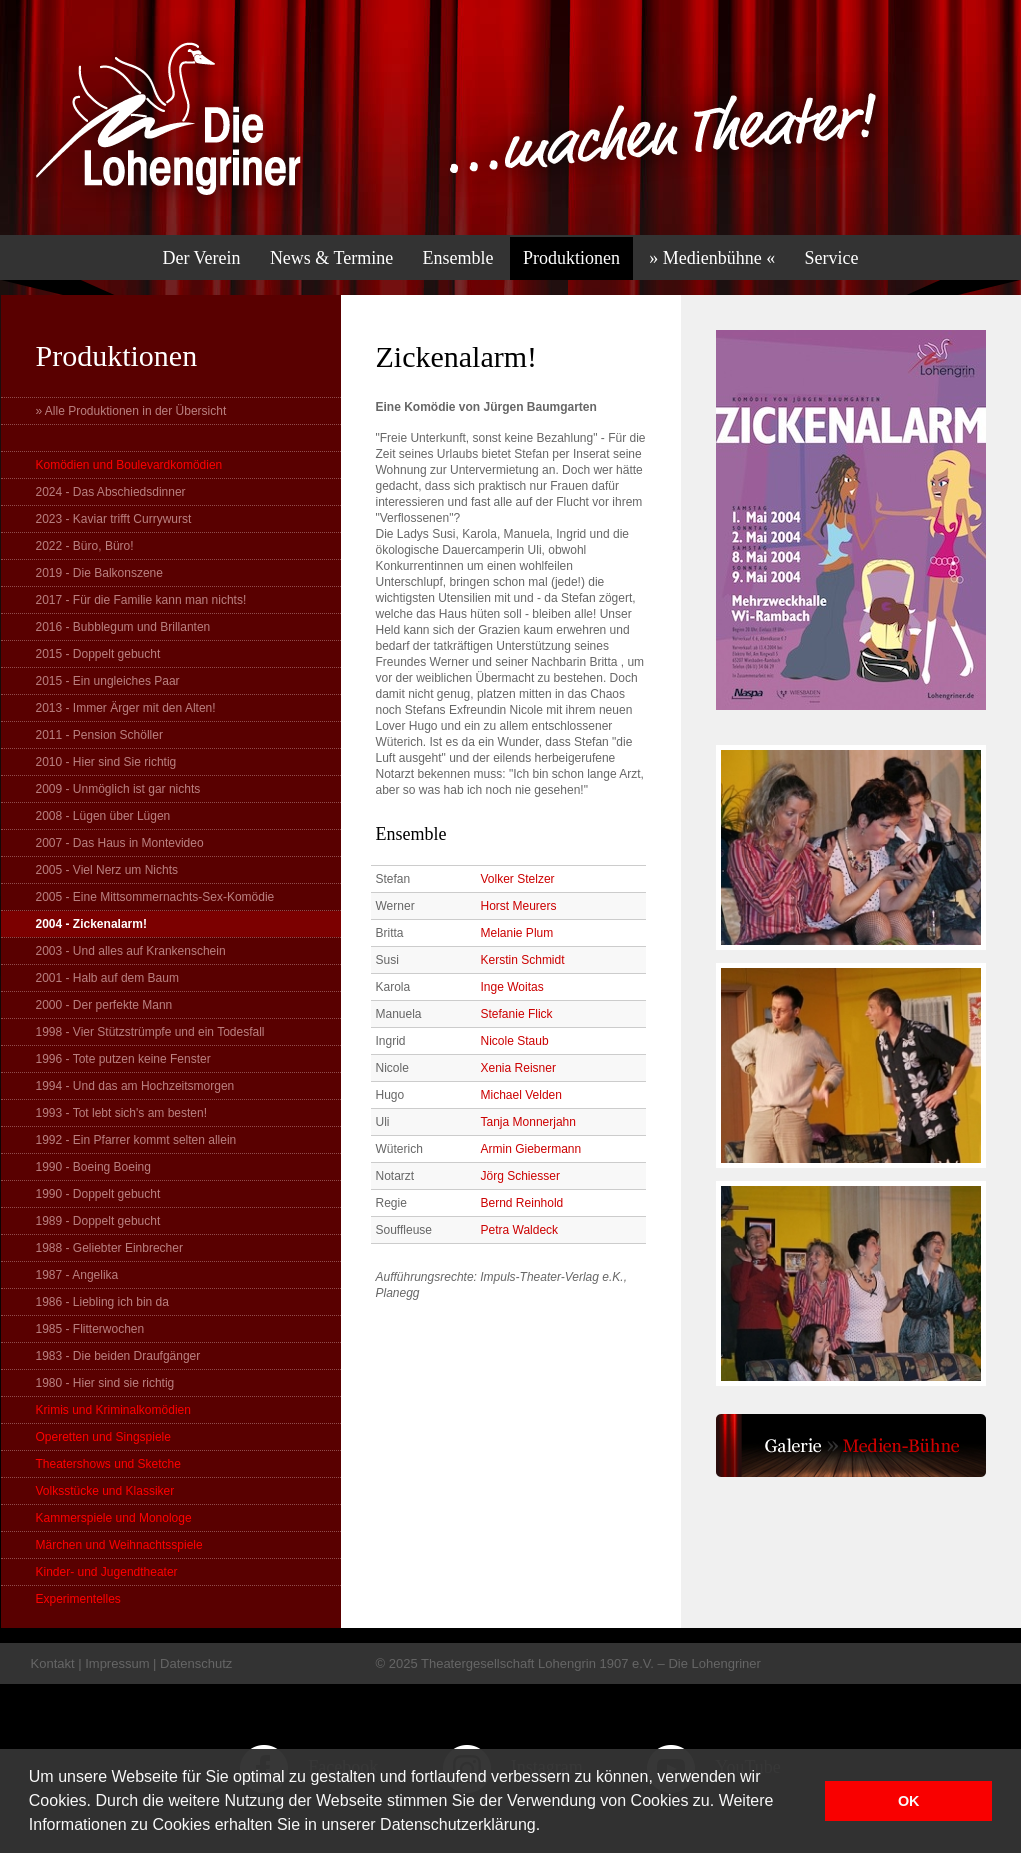 The width and height of the screenshot is (1021, 1853). What do you see at coordinates (131, 951) in the screenshot?
I see `2003 - Und alles auf Krankenschein` at bounding box center [131, 951].